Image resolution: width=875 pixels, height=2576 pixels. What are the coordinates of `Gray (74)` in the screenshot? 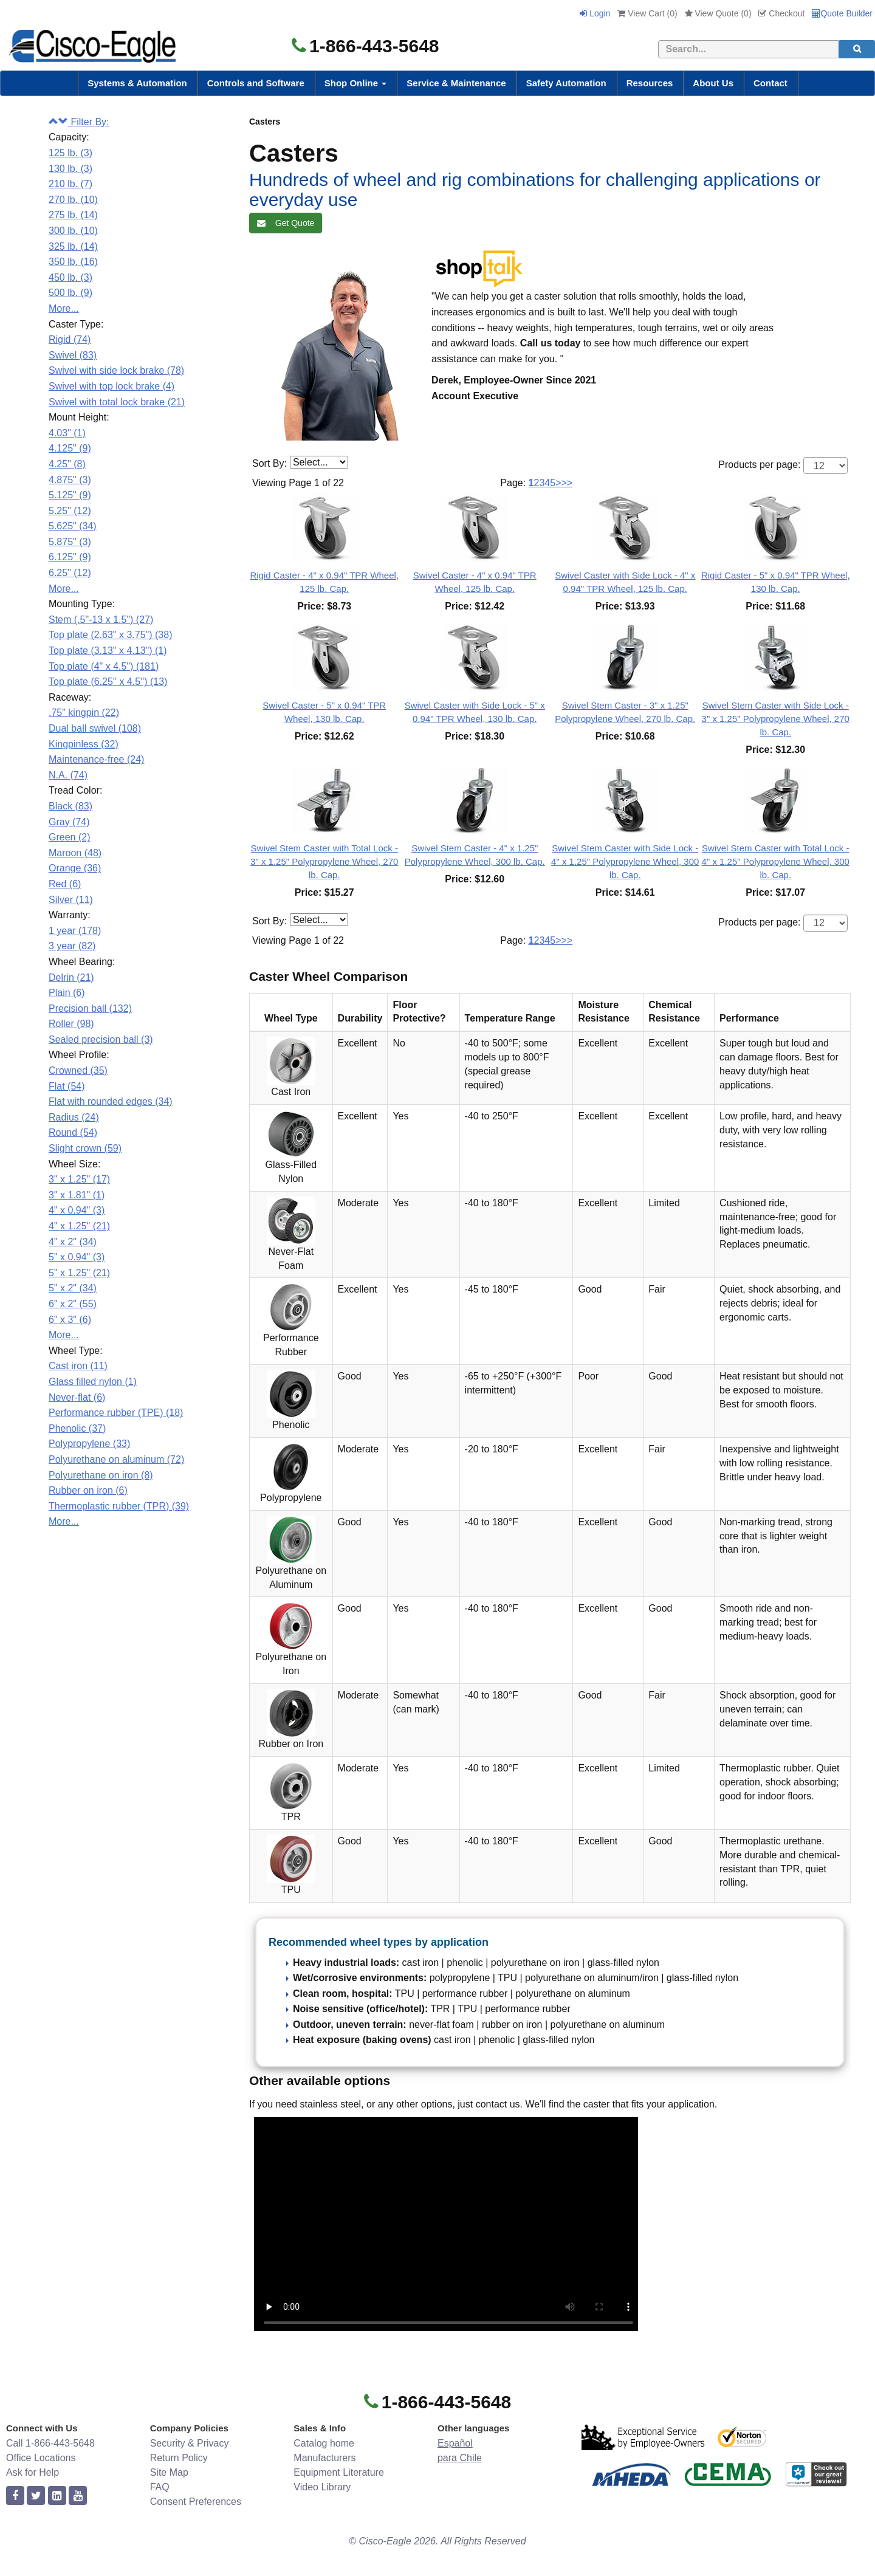 It's located at (69, 822).